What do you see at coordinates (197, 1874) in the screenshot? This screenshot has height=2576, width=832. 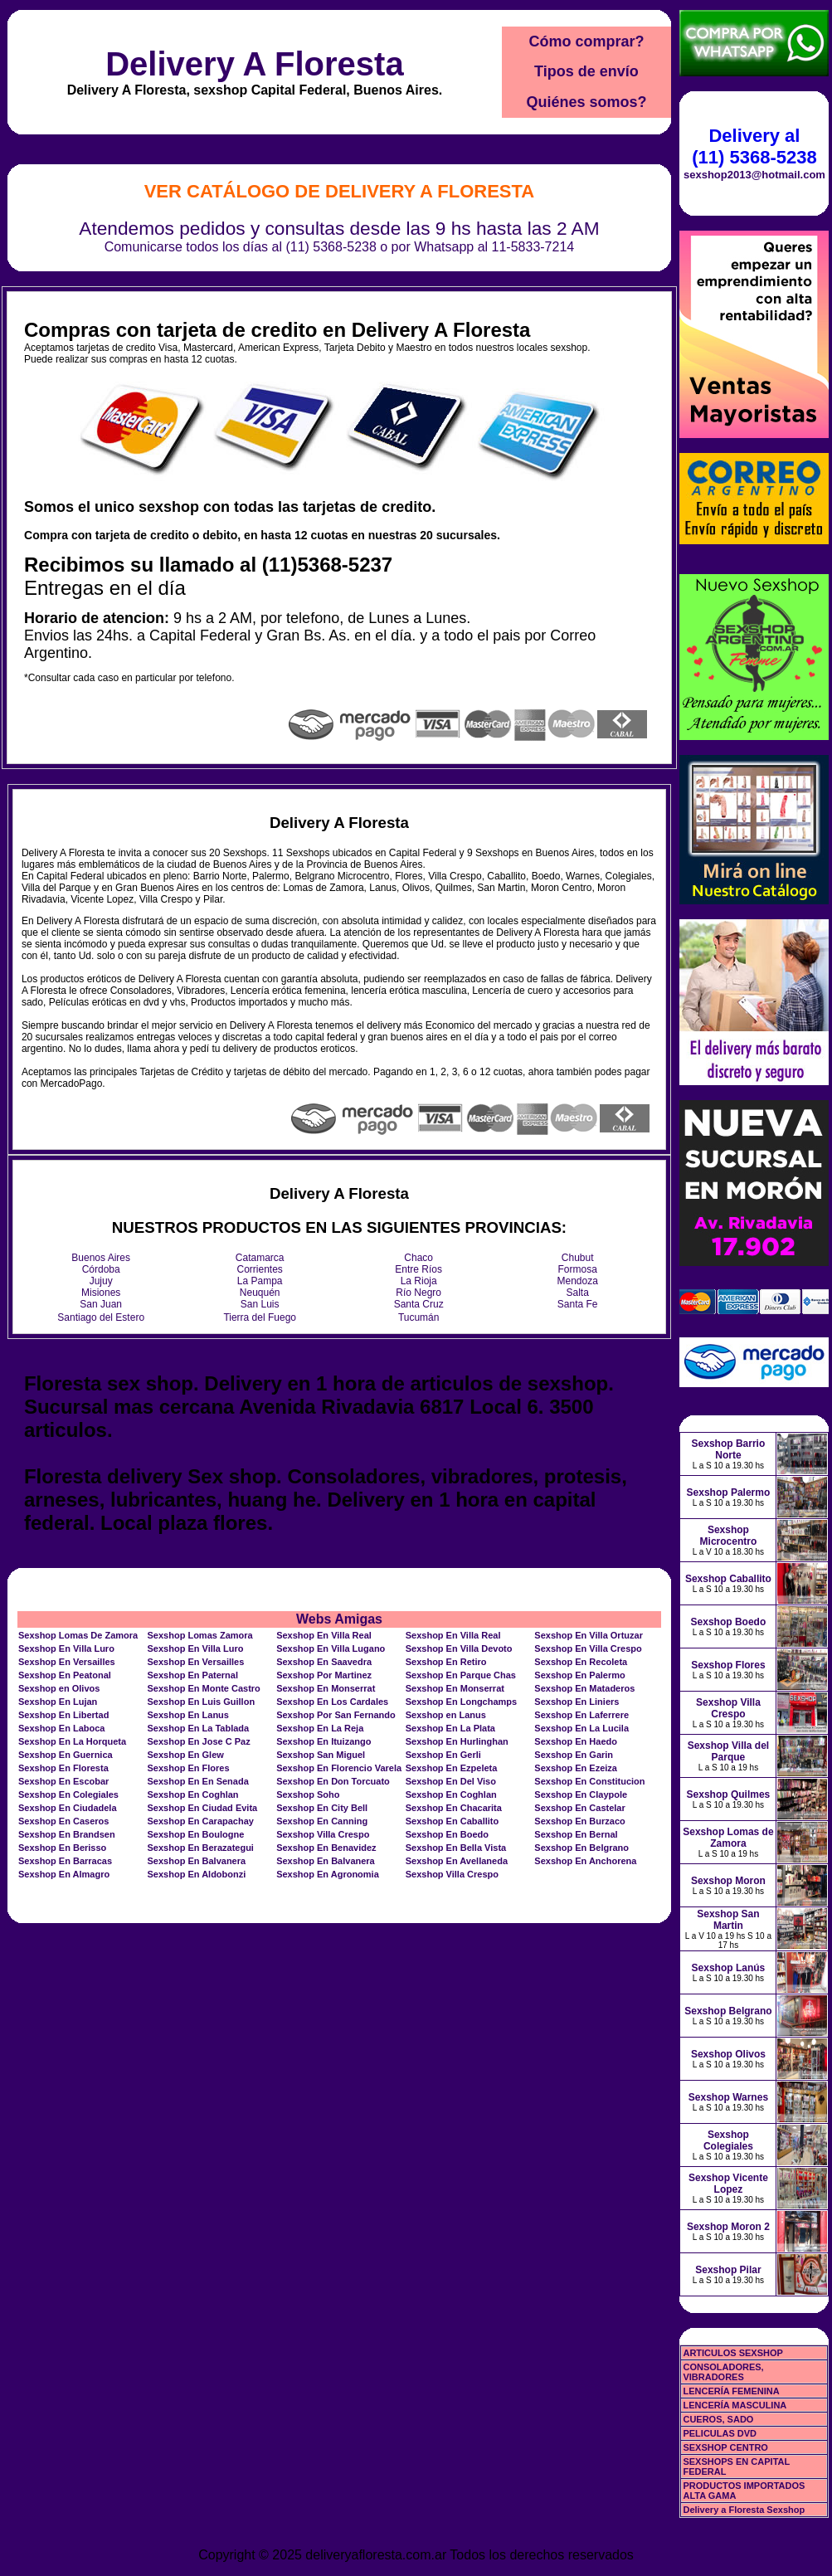 I see `Sexshop En Aldobonzi` at bounding box center [197, 1874].